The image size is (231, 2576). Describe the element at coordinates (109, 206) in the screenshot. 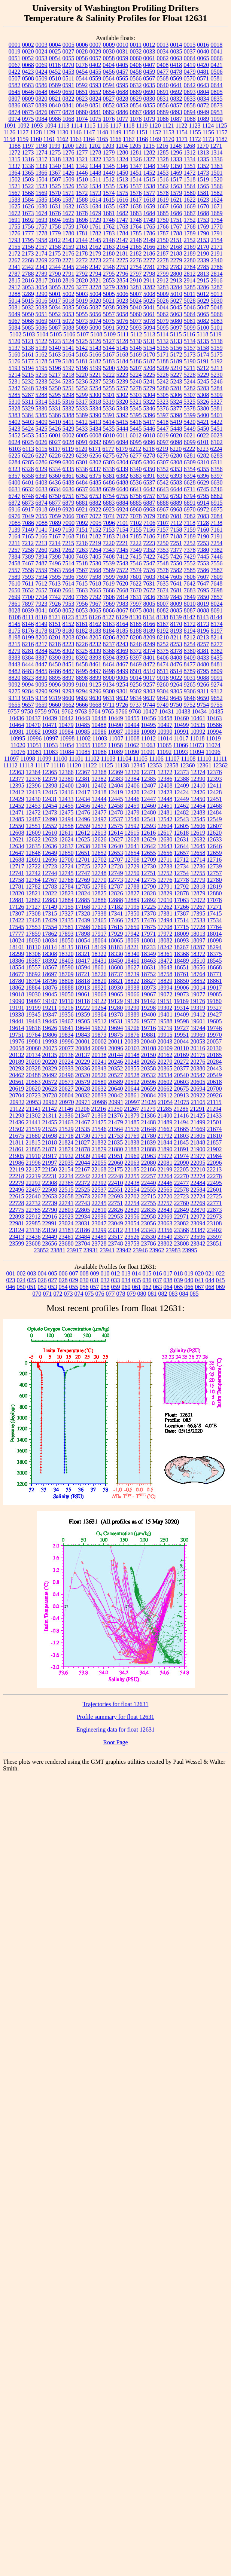

I see `1635` at that location.